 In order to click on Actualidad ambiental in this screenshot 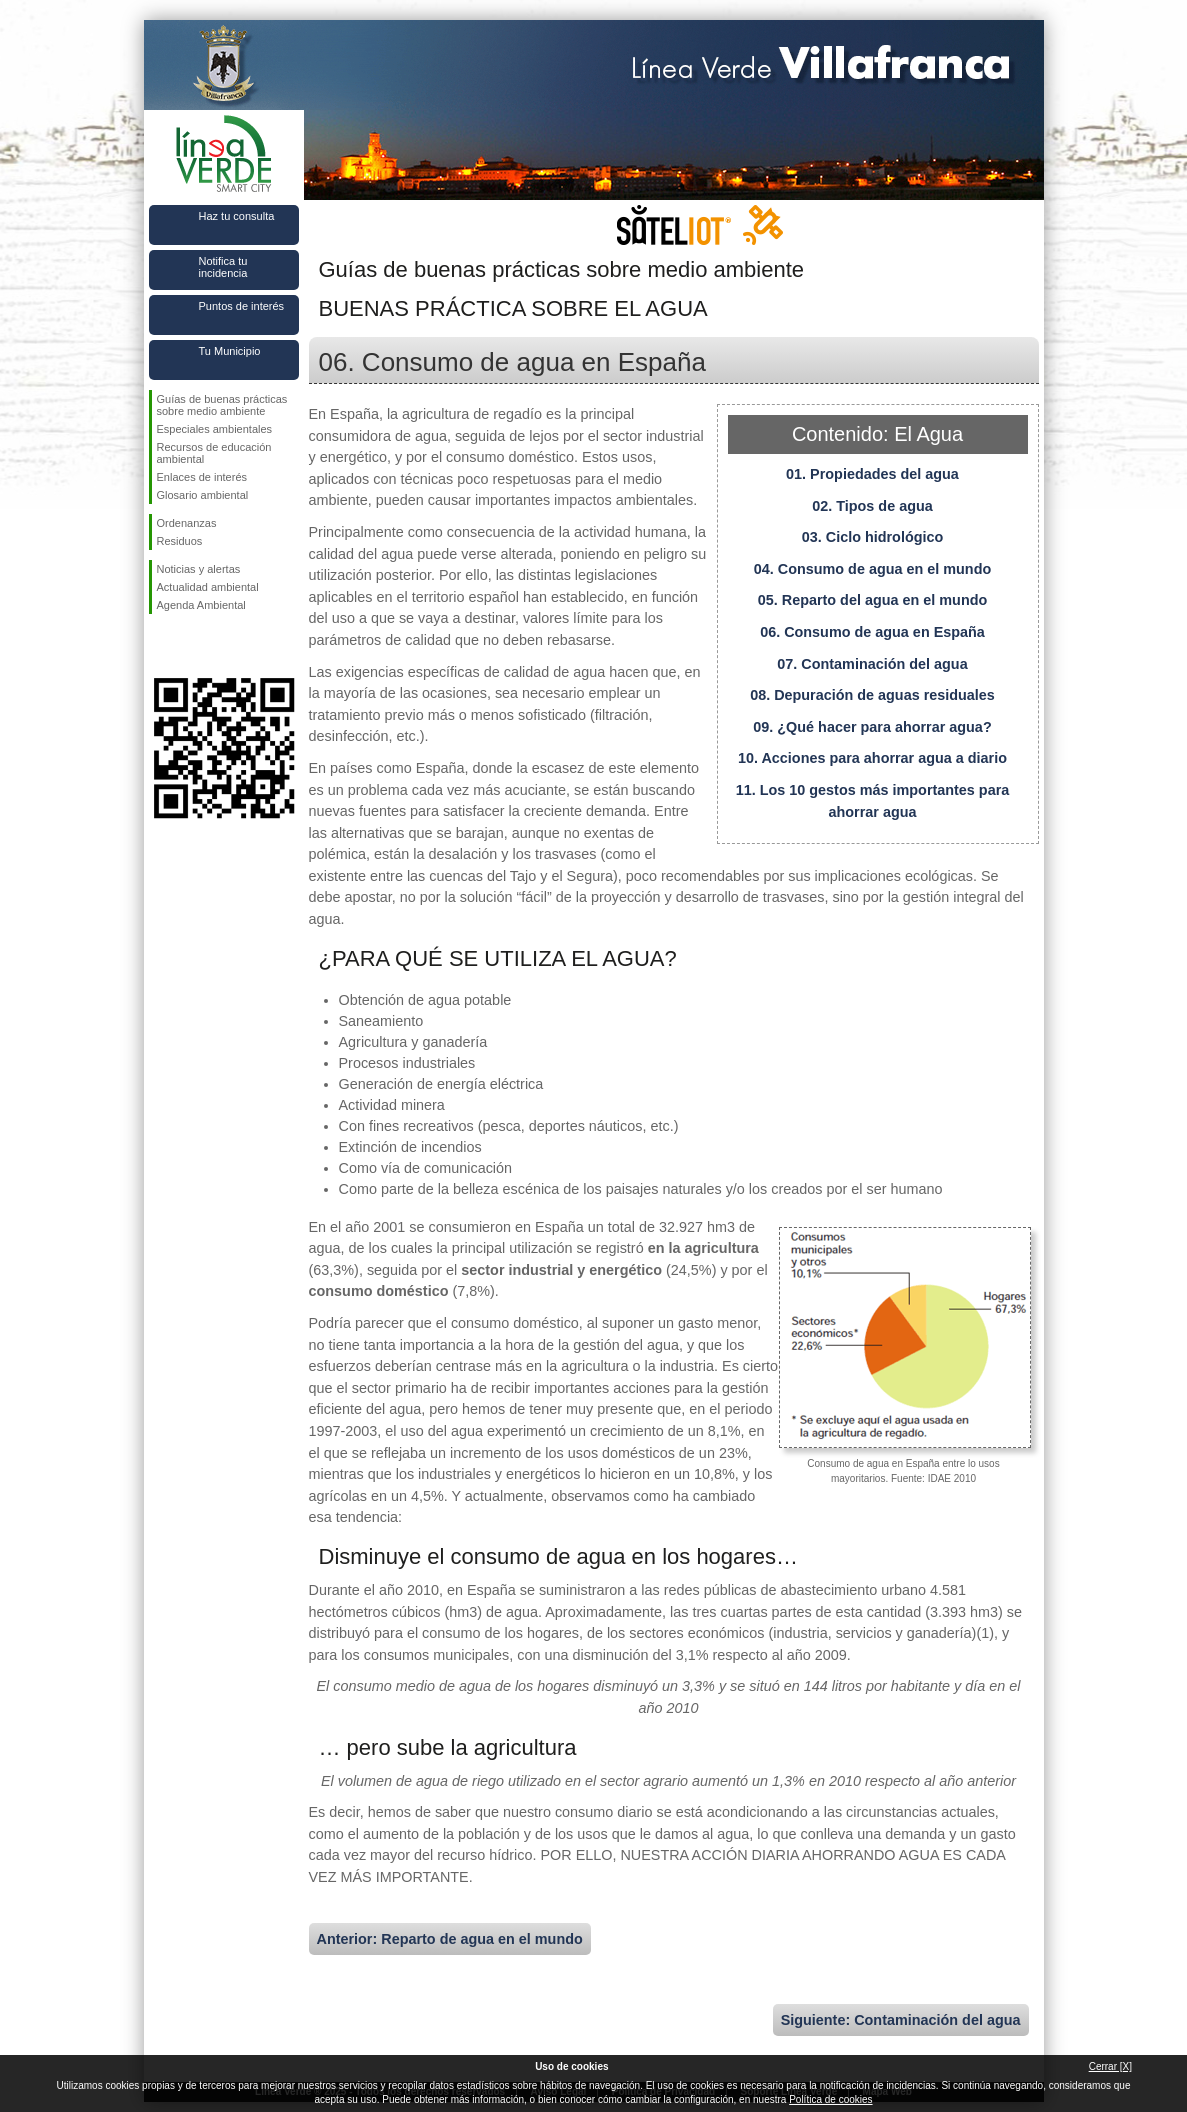, I will do `click(208, 587)`.